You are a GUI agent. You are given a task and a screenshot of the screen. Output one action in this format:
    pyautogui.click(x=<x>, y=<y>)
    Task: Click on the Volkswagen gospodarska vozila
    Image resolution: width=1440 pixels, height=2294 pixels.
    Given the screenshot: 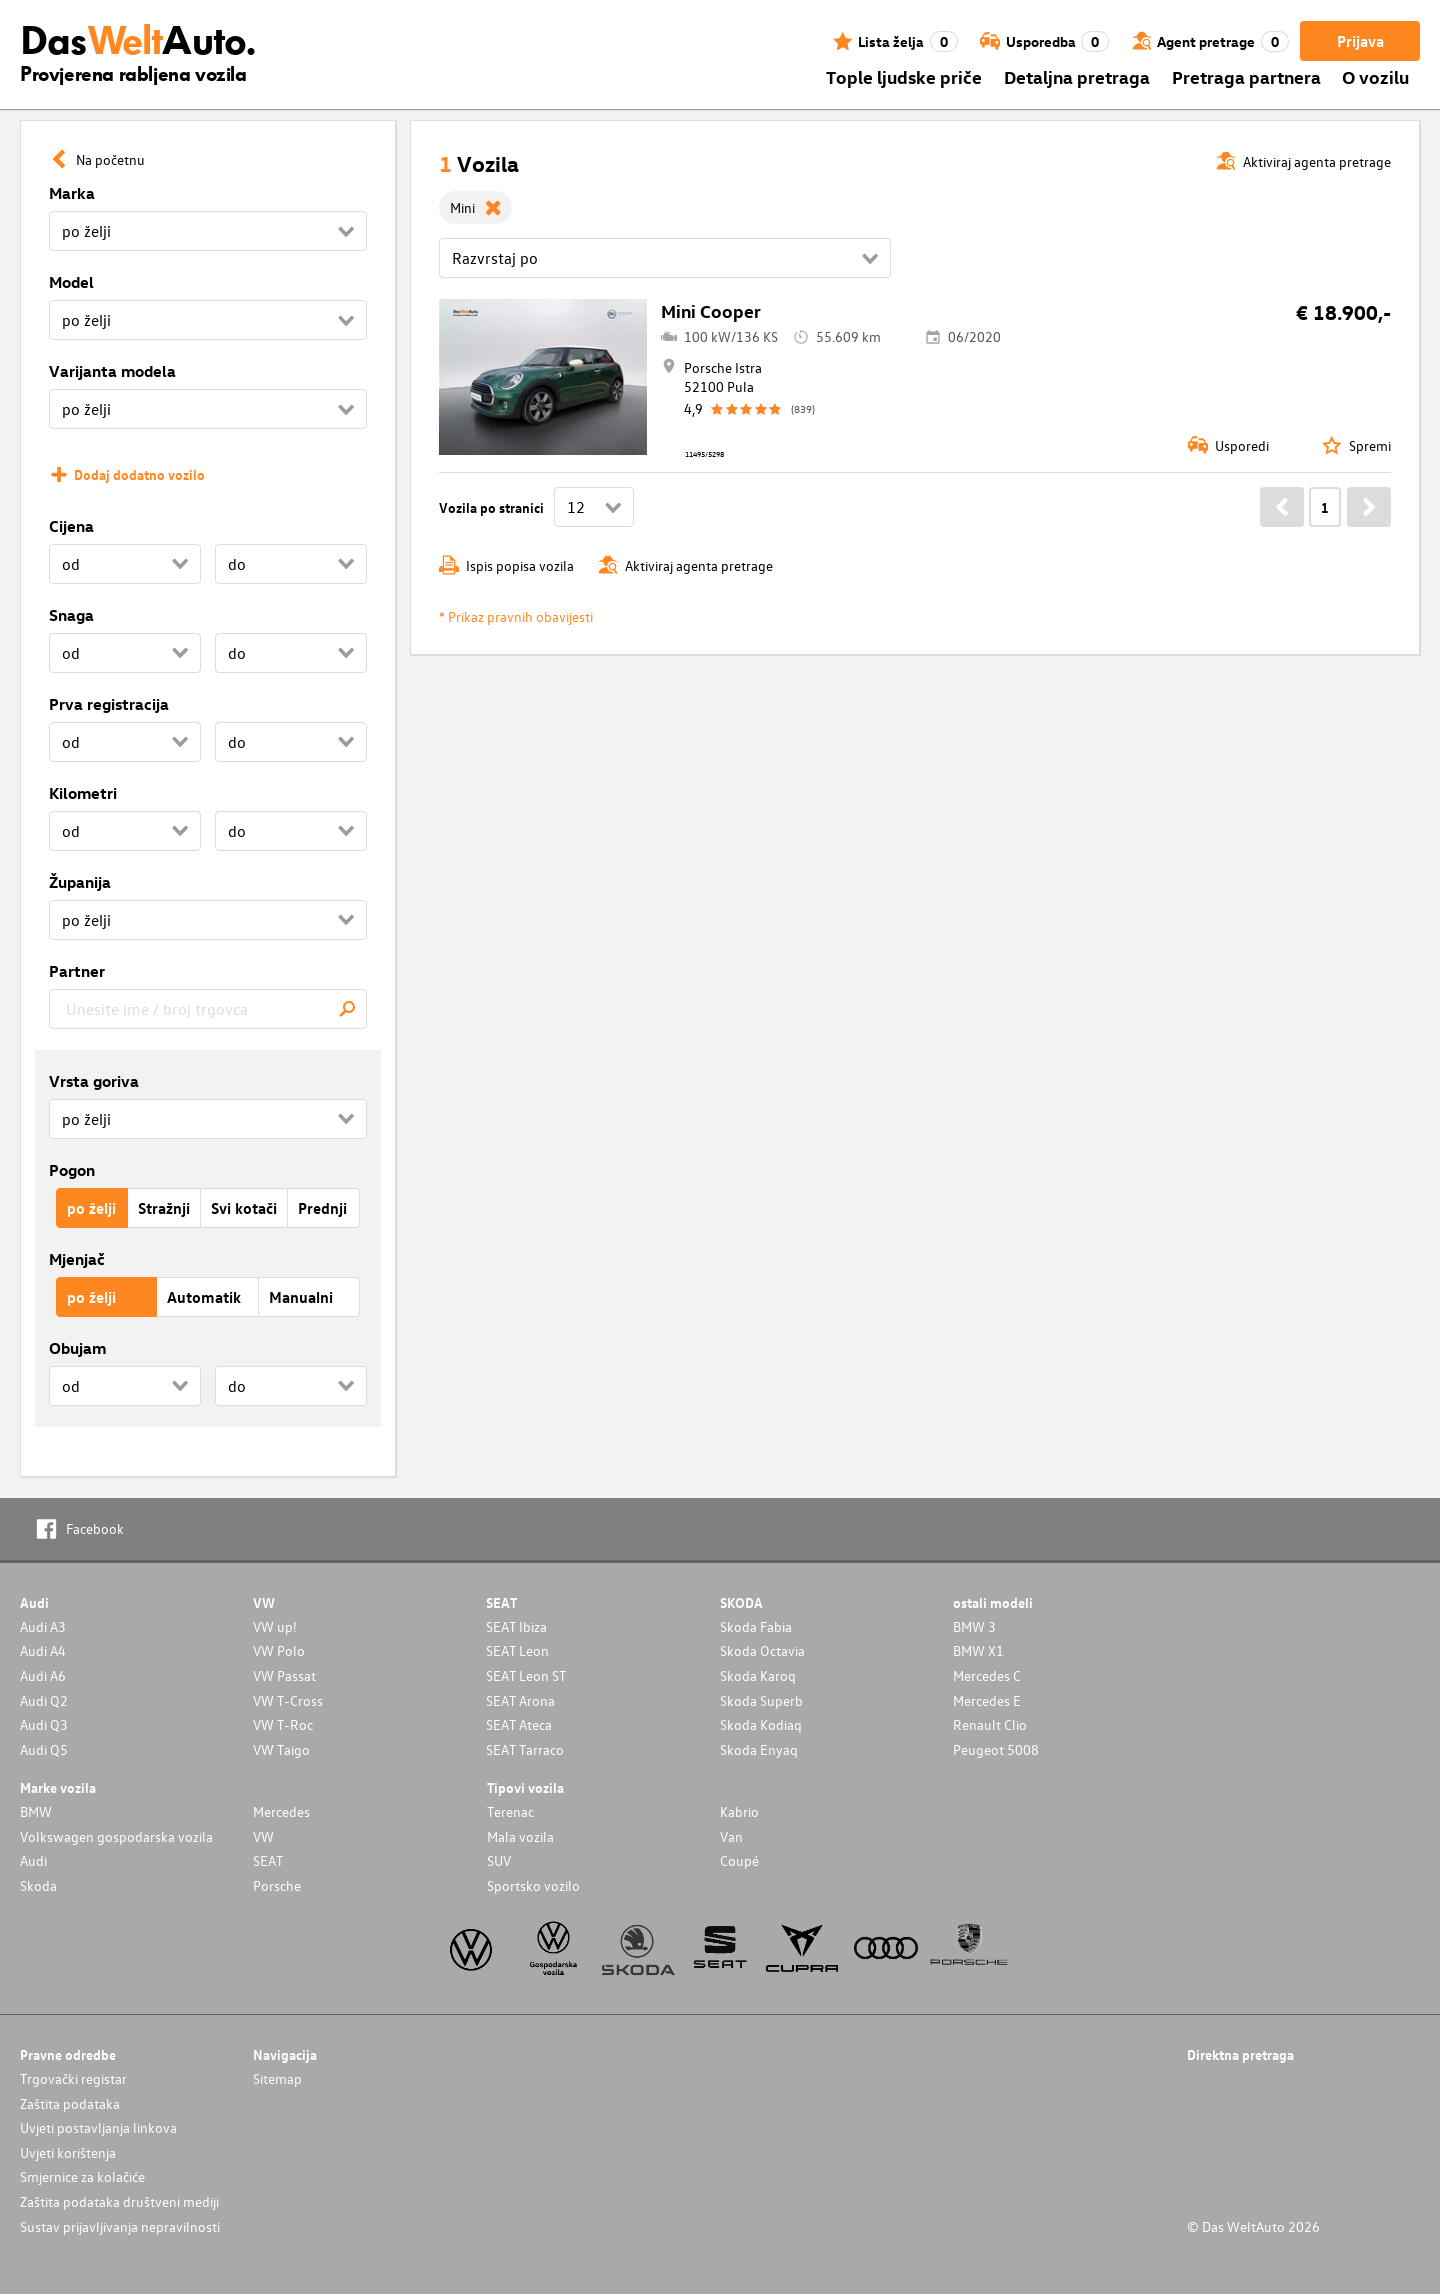 What is the action you would take?
    pyautogui.click(x=116, y=1836)
    